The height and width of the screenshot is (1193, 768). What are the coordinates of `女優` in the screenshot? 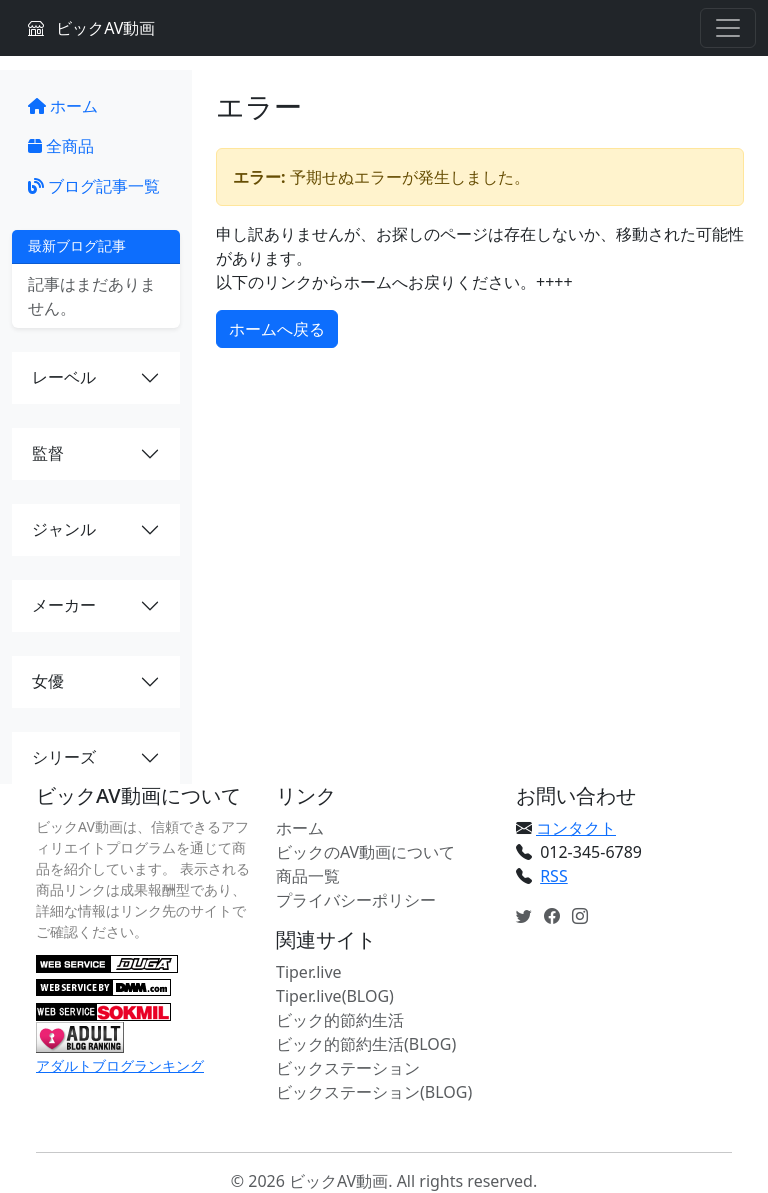 It's located at (48, 681).